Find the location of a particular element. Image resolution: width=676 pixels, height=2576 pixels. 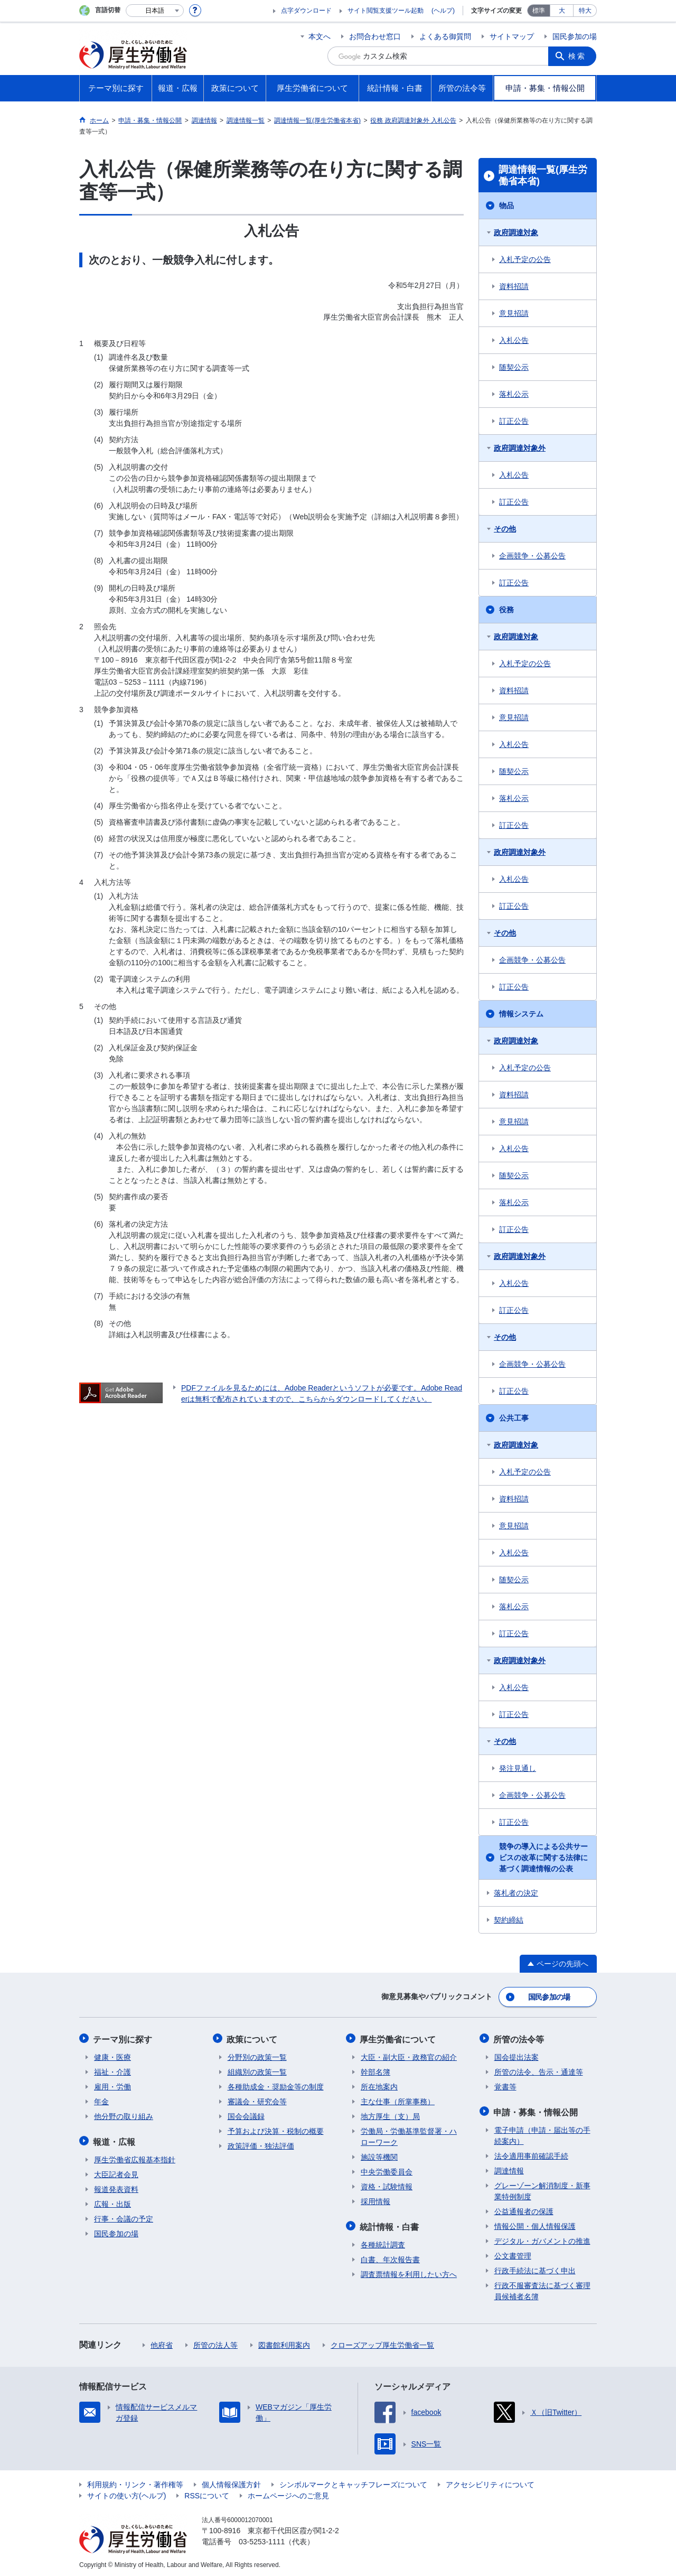

随契公示 is located at coordinates (514, 367).